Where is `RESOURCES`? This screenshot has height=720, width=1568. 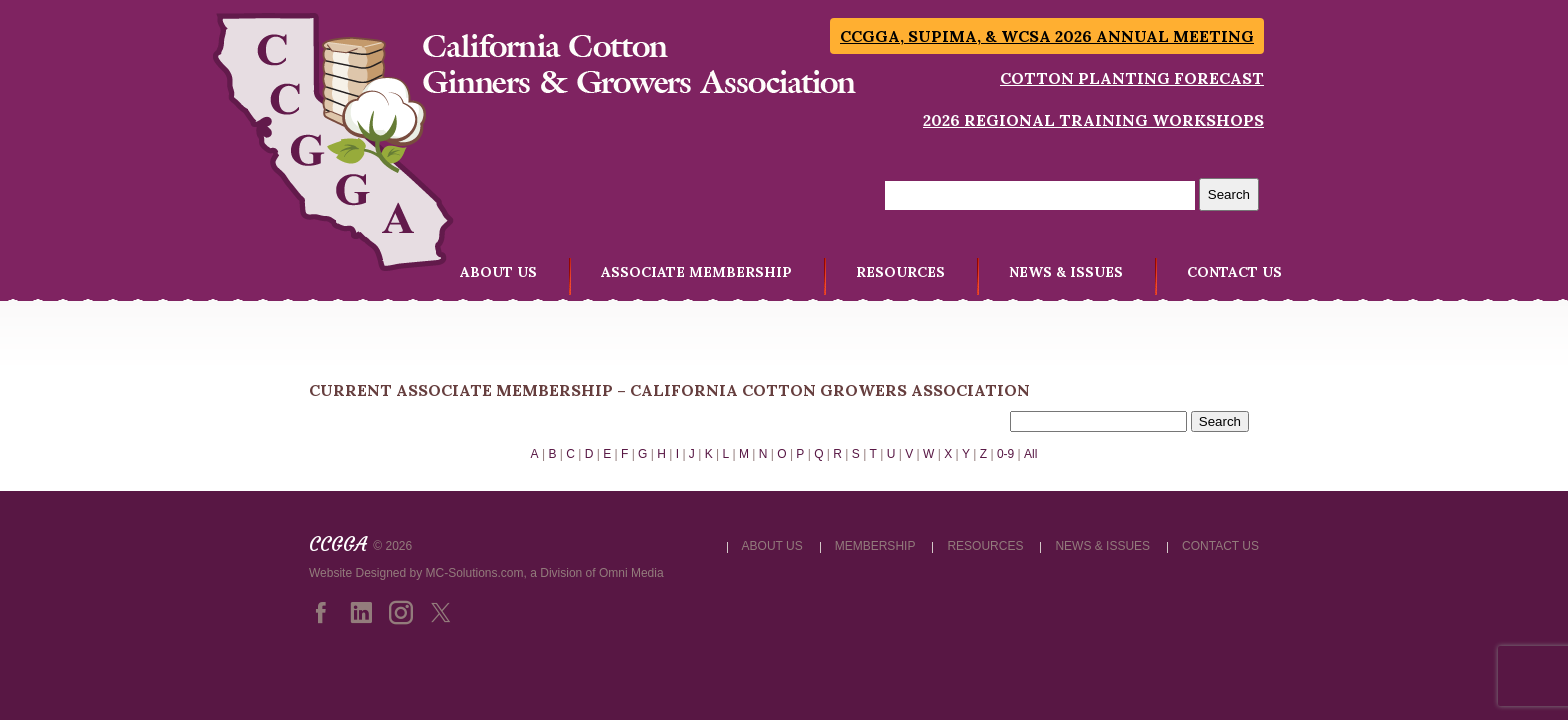 RESOURCES is located at coordinates (900, 272).